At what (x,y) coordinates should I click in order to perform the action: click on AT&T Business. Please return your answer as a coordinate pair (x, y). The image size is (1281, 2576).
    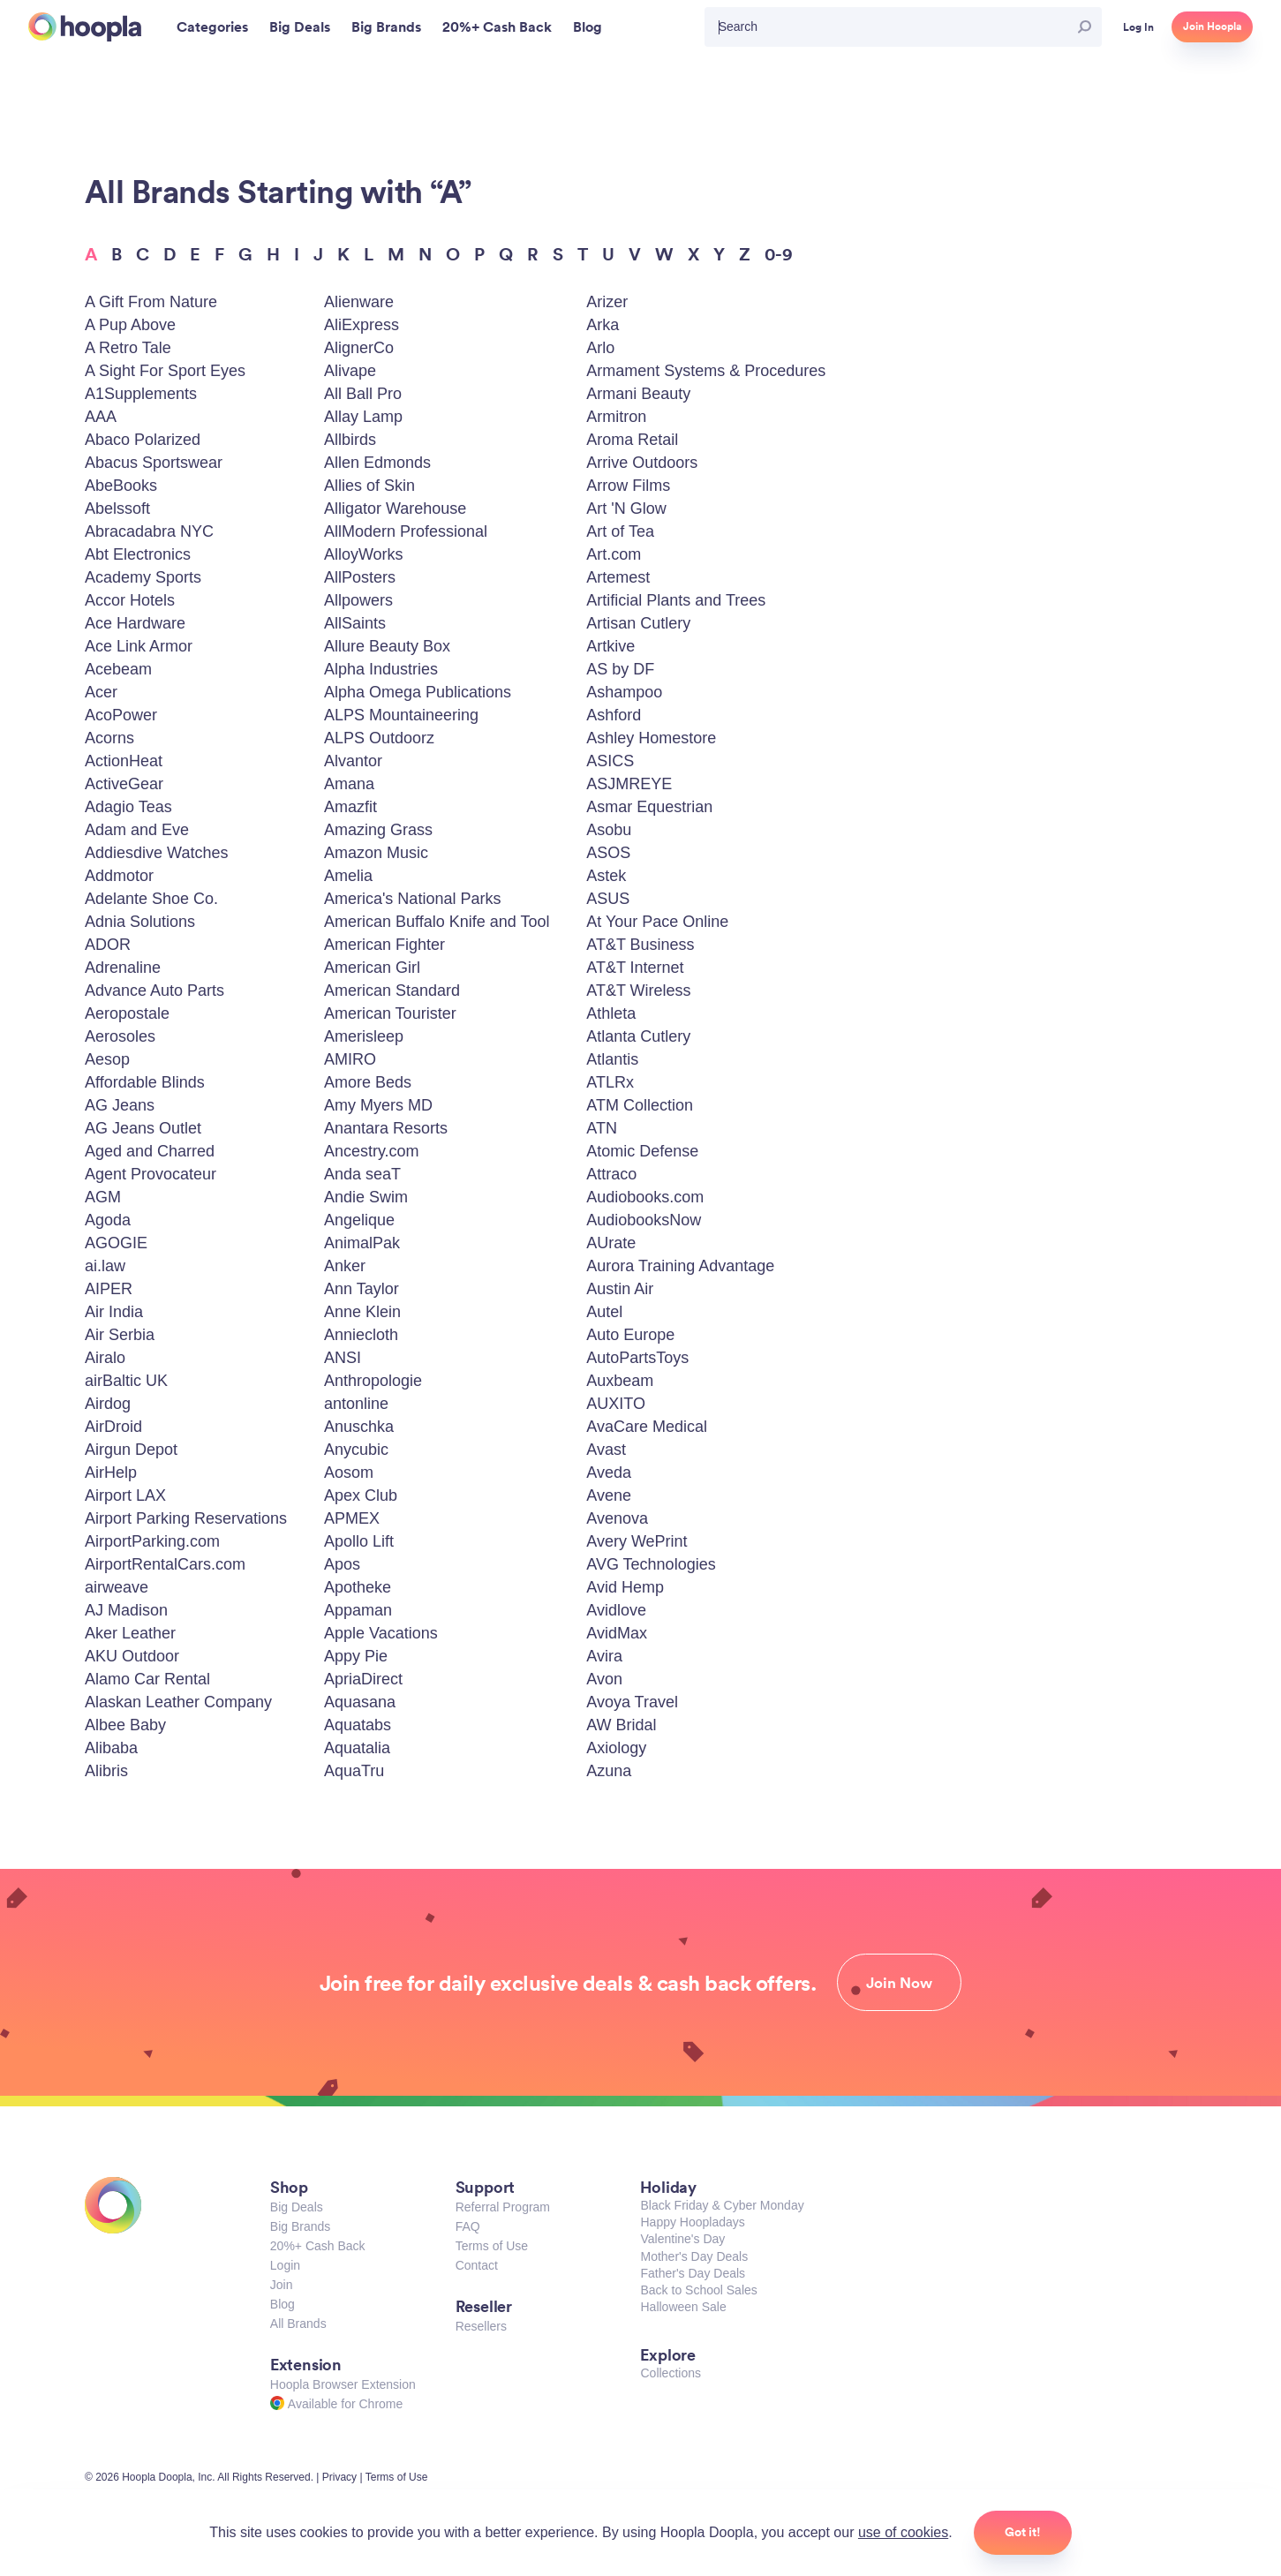
    Looking at the image, I should click on (640, 944).